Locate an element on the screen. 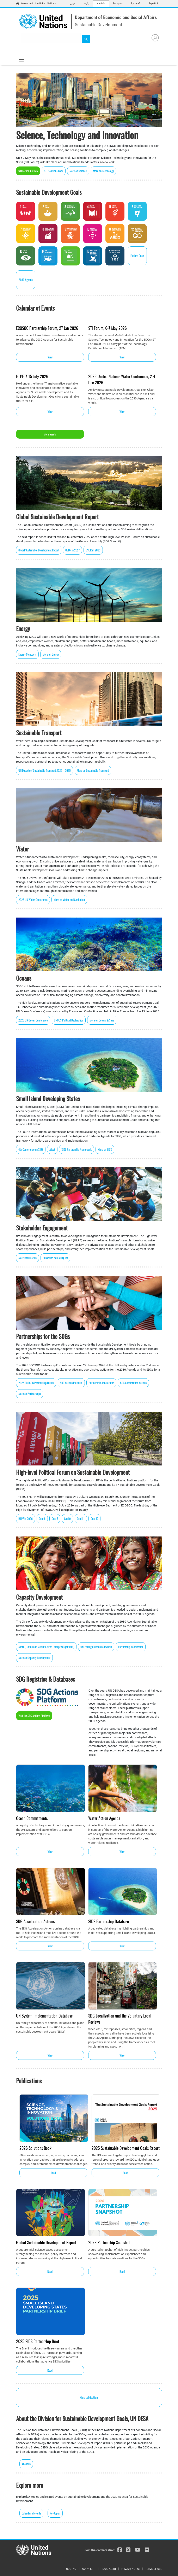 The height and width of the screenshot is (2576, 178). Subscribe to mailing list is located at coordinates (55, 1258).